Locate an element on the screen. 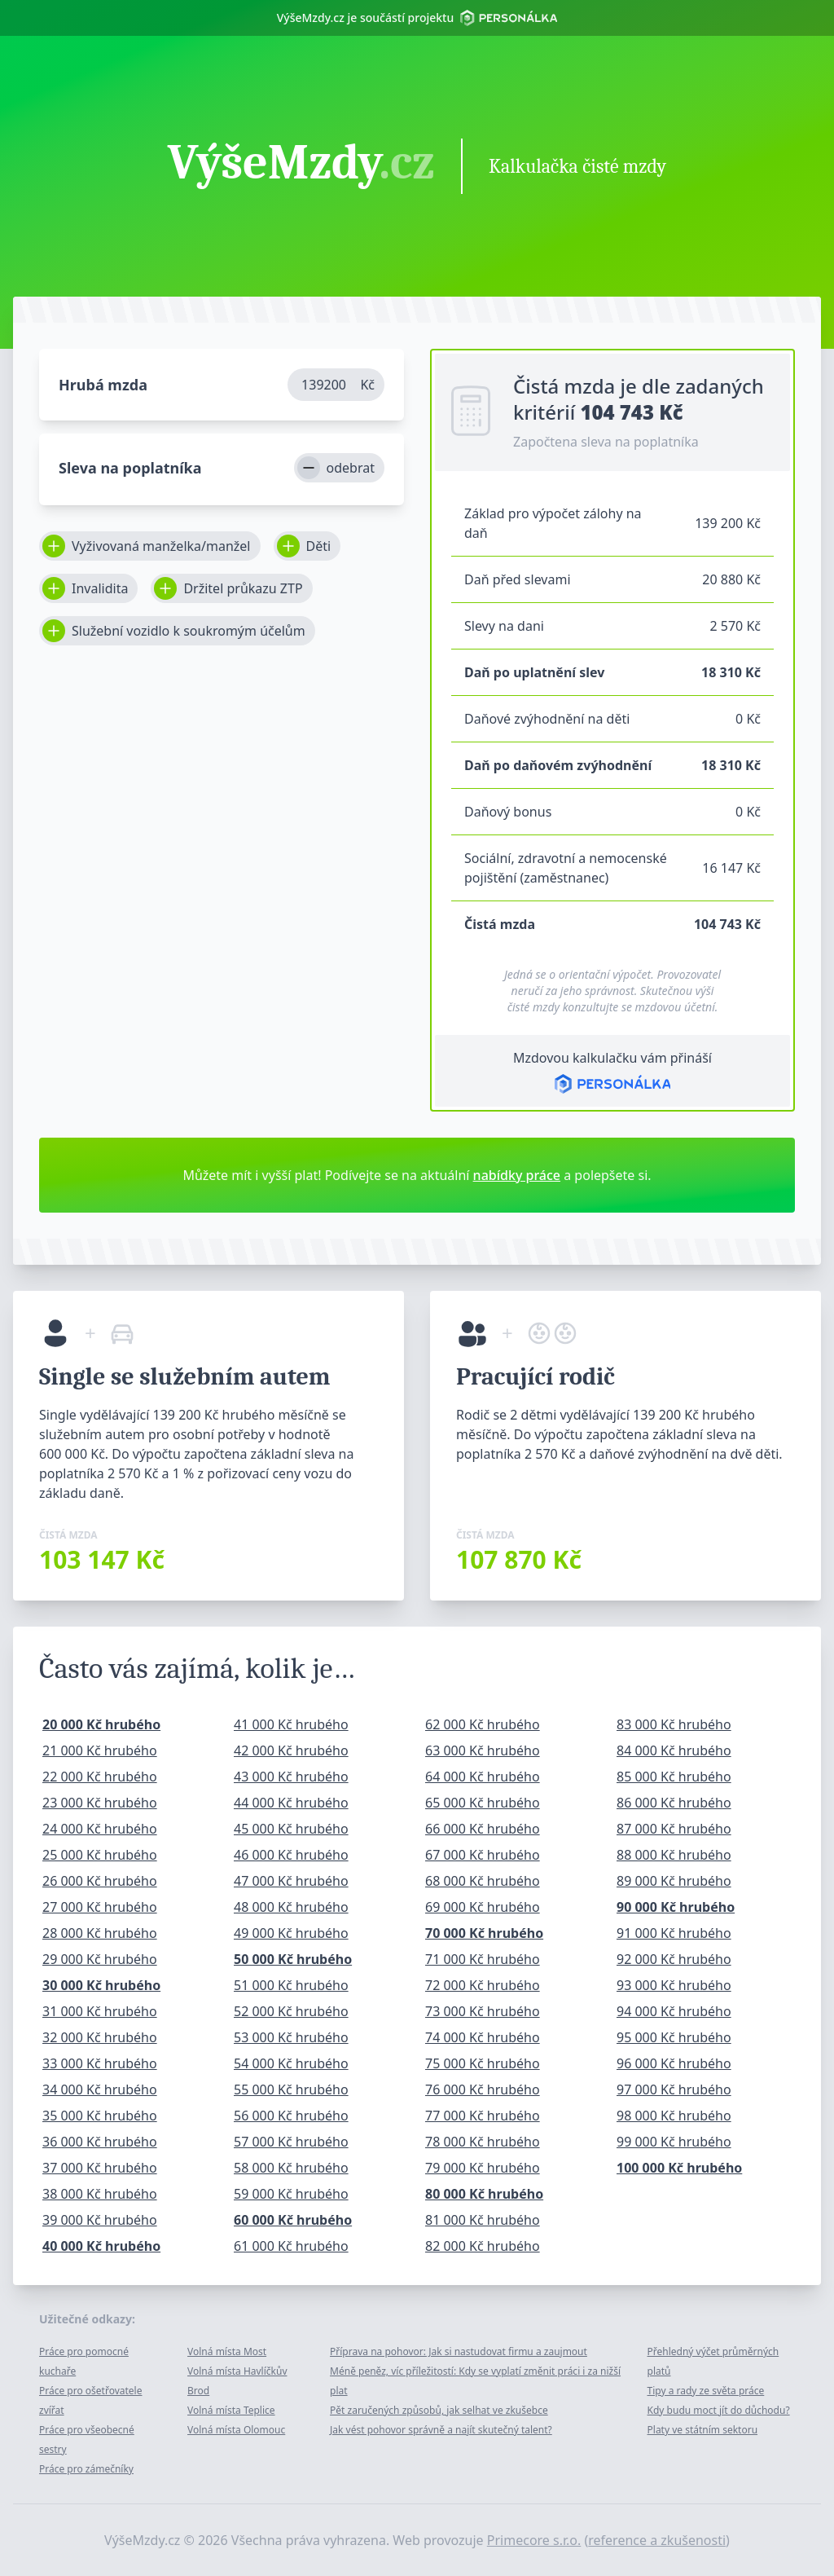 This screenshot has width=834, height=2576. 78 000 Kč hrubého is located at coordinates (482, 2142).